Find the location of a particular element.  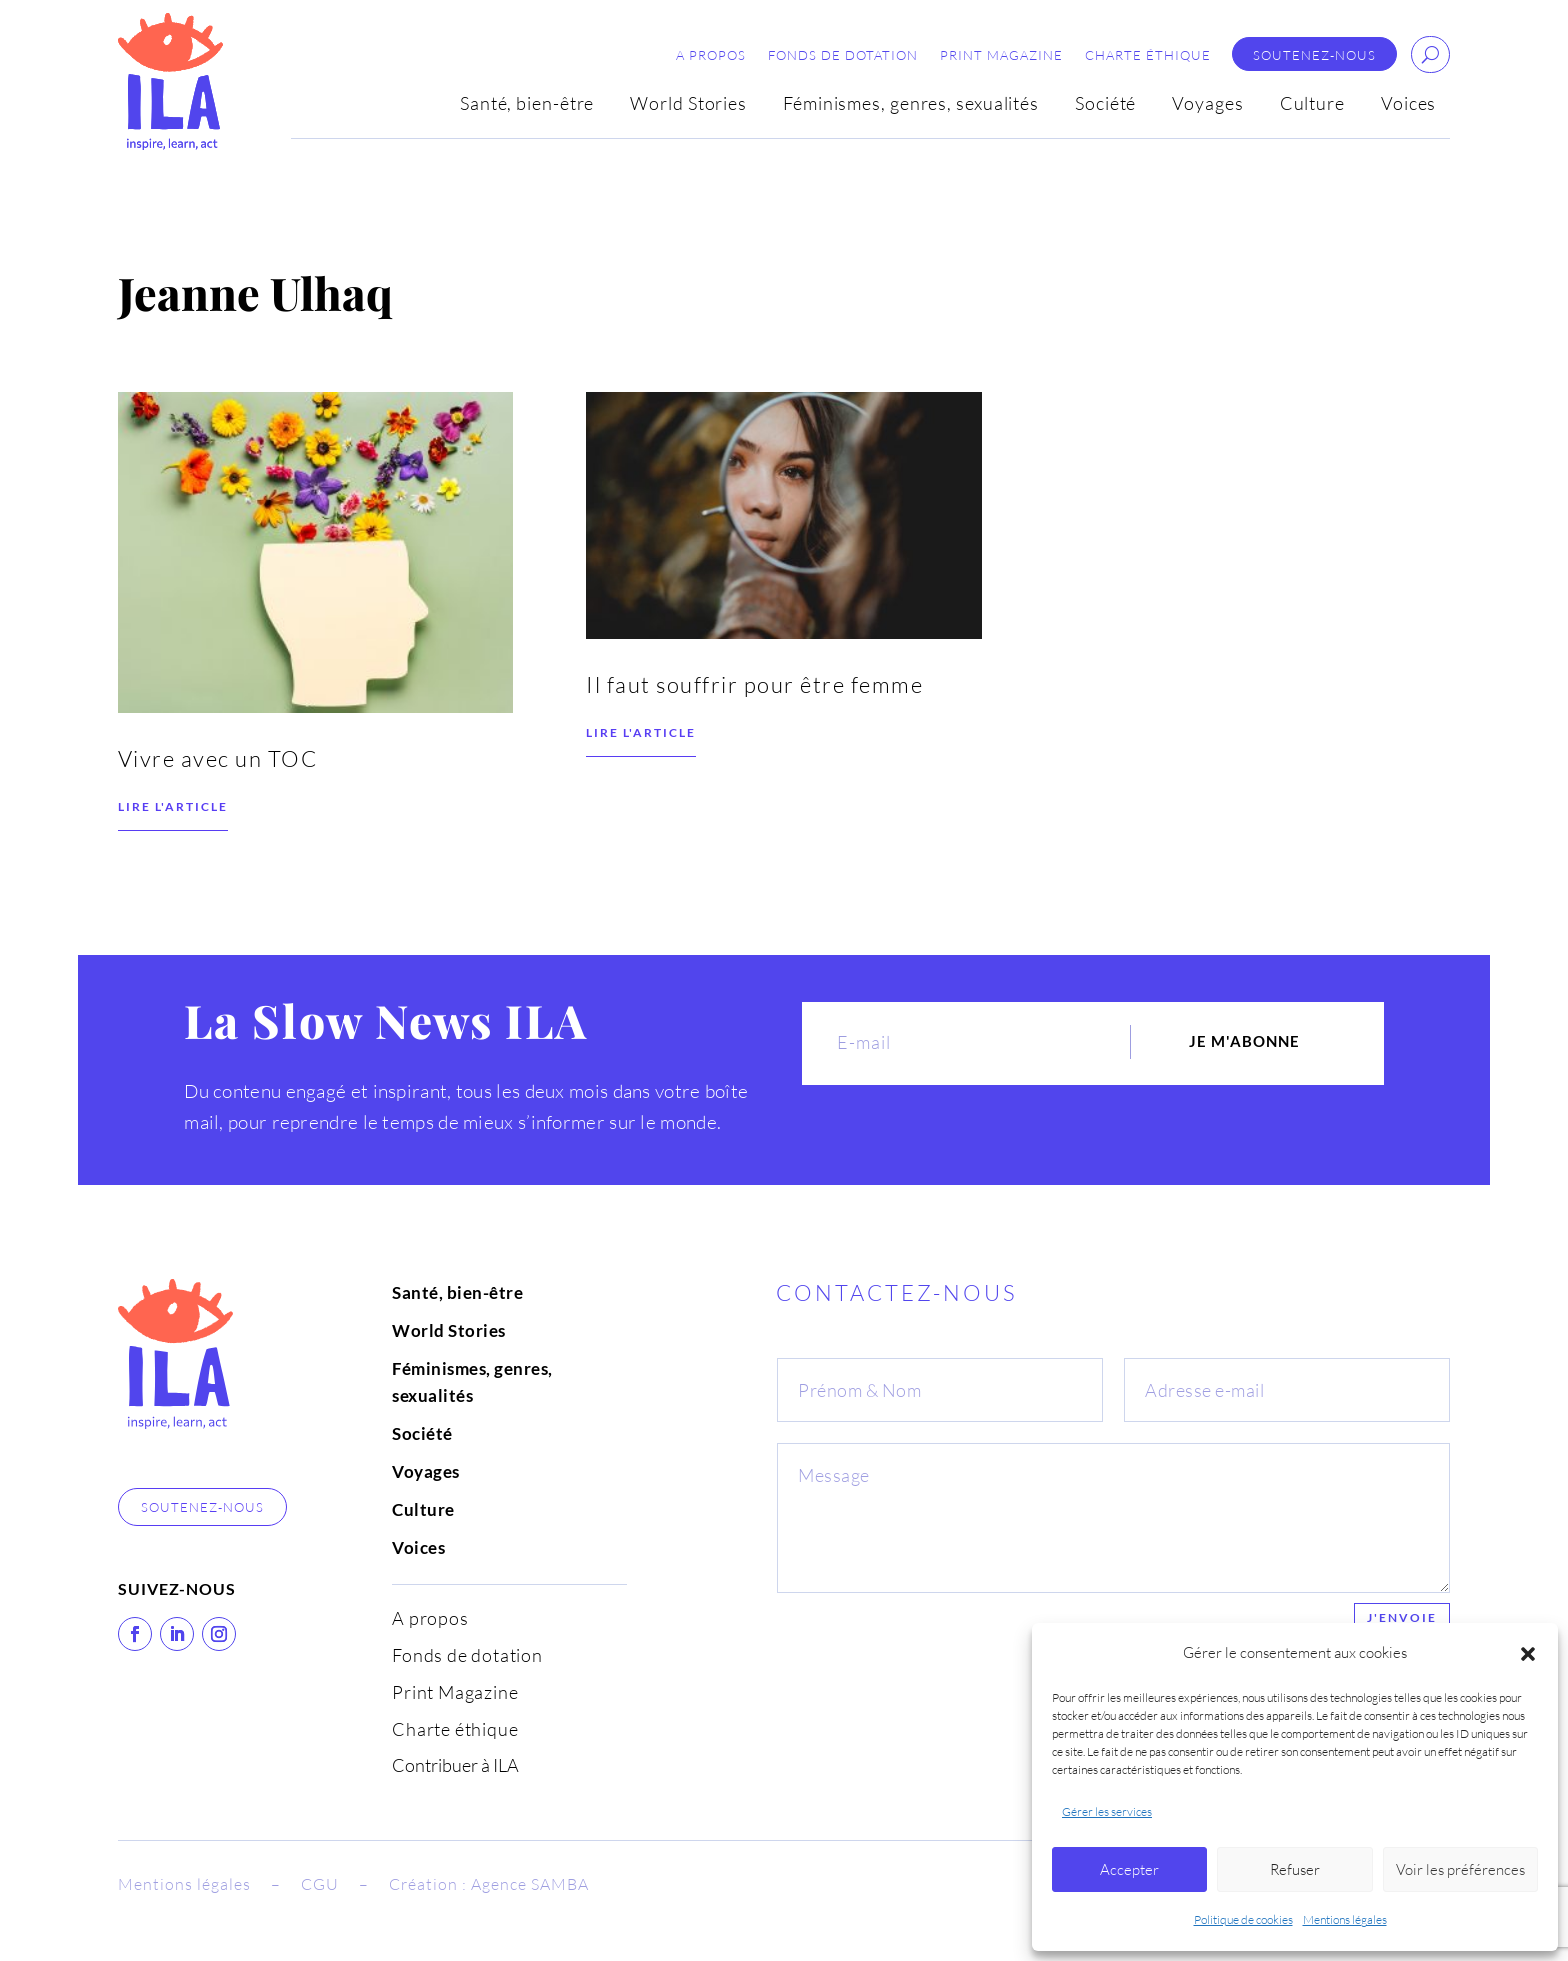

Société is located at coordinates (1105, 105).